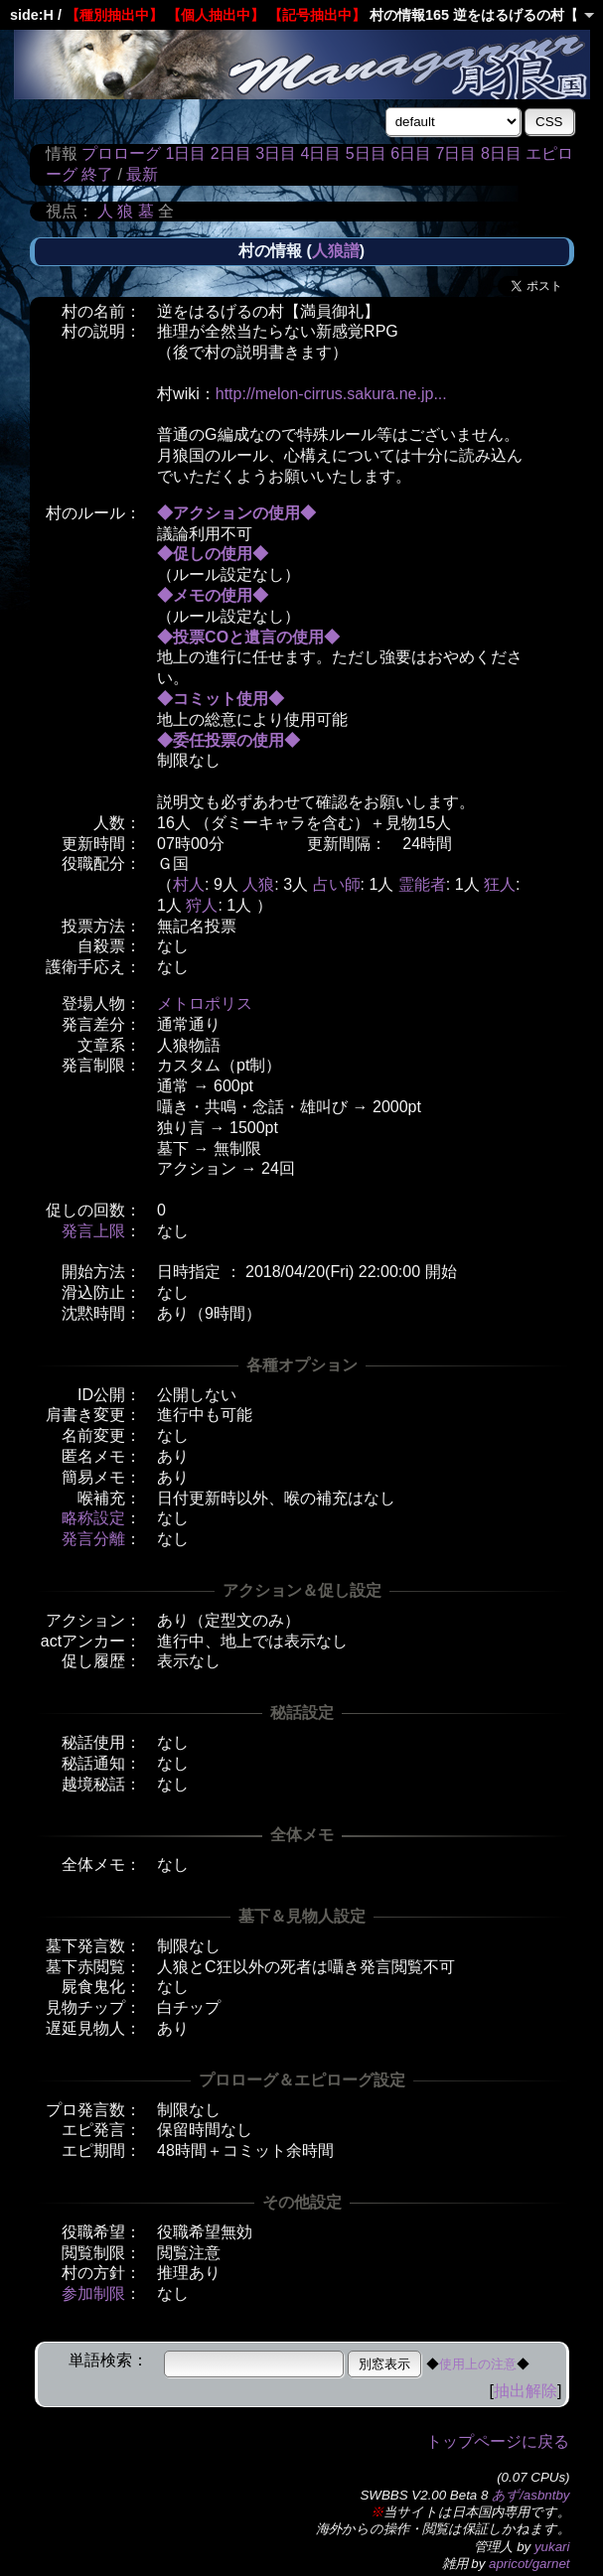  Describe the element at coordinates (456, 153) in the screenshot. I see `7日目` at that location.